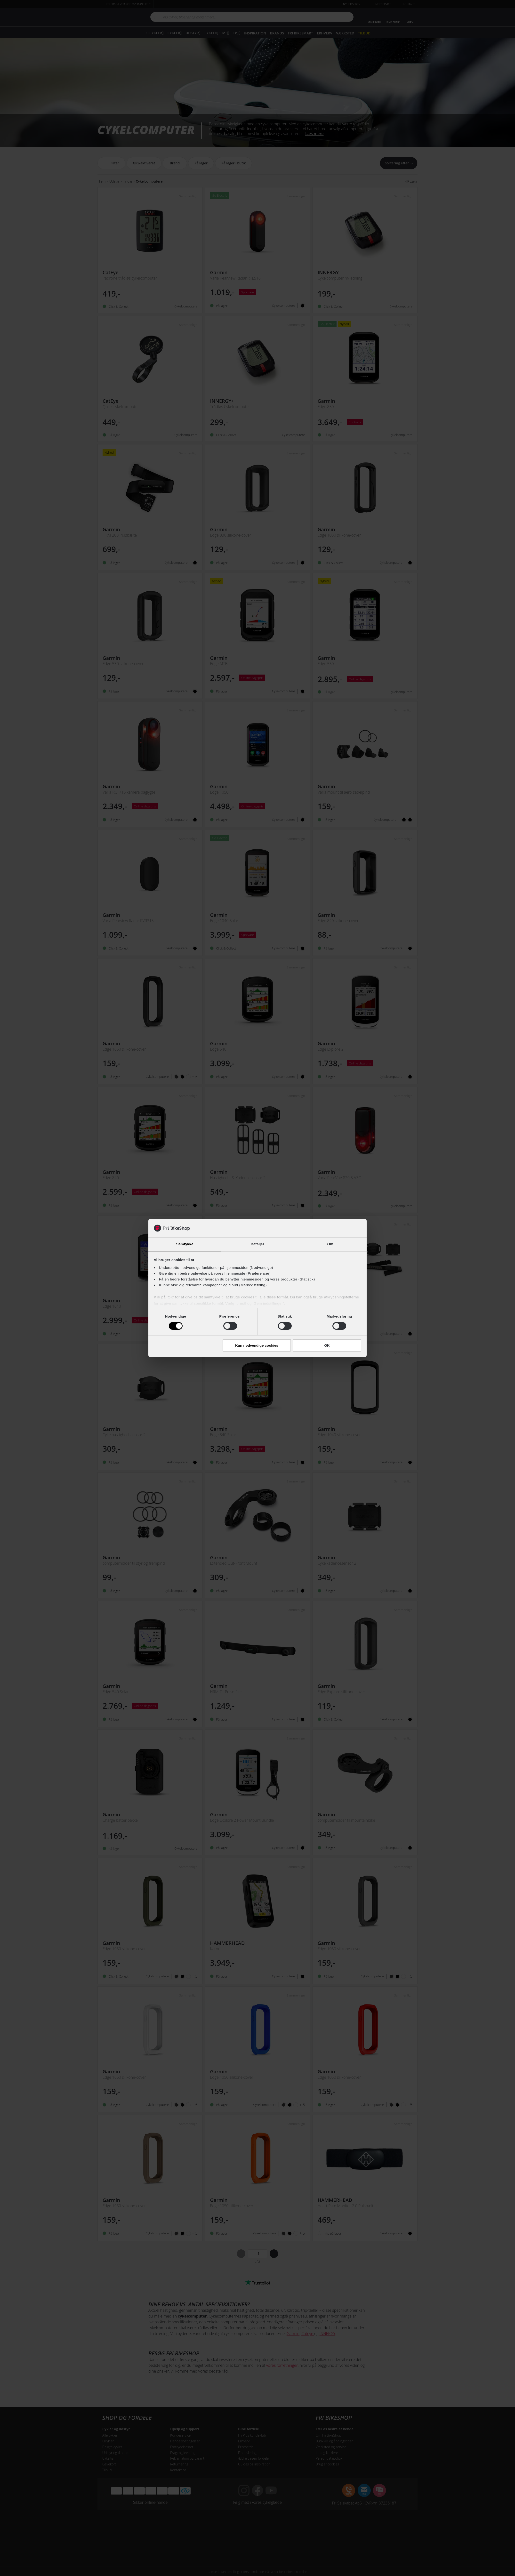 This screenshot has height=2576, width=515. Describe the element at coordinates (330, 1244) in the screenshot. I see `Om [tab]` at that location.